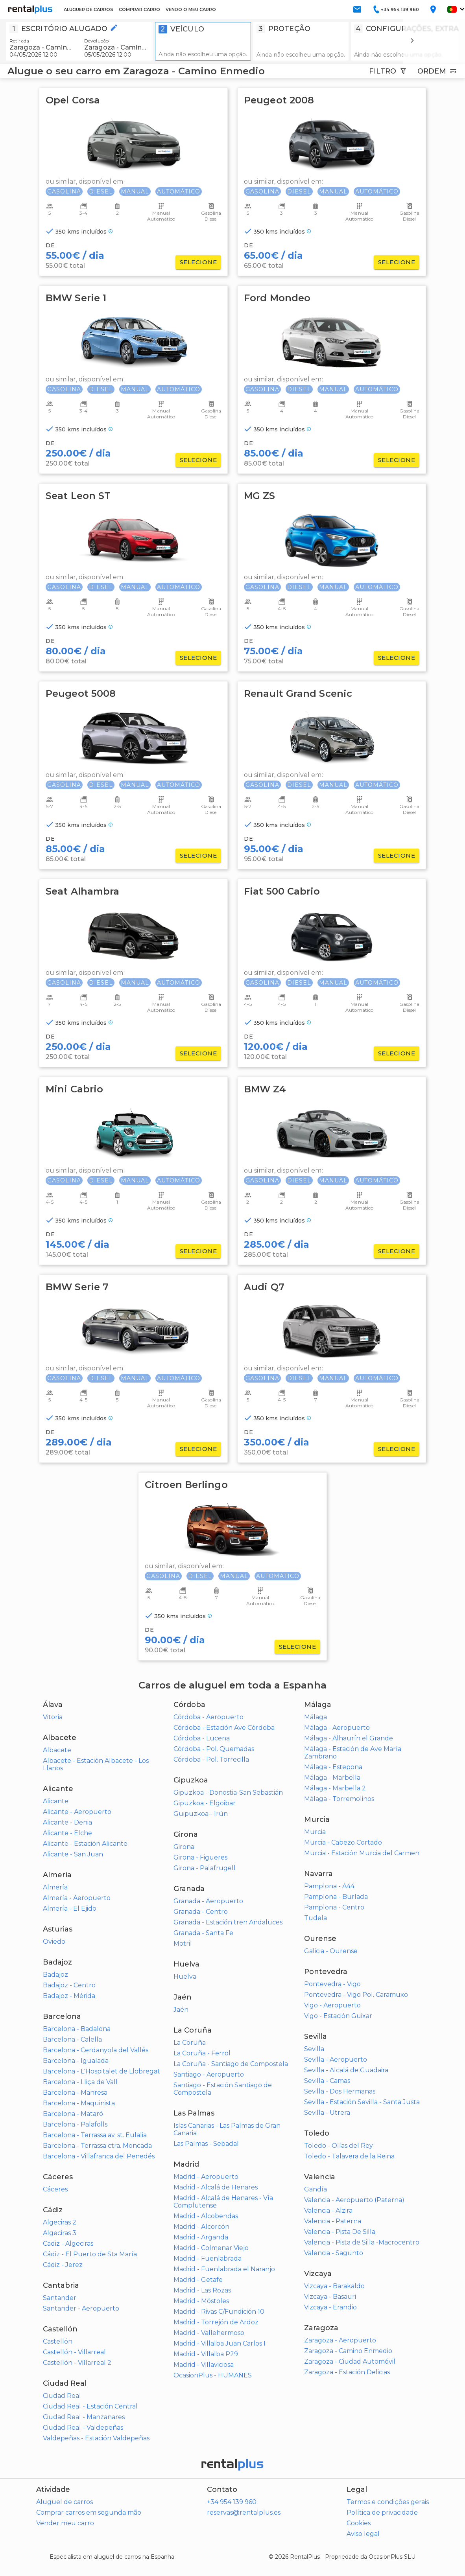 Image resolution: width=465 pixels, height=2576 pixels. What do you see at coordinates (182, 1943) in the screenshot?
I see `Motril` at bounding box center [182, 1943].